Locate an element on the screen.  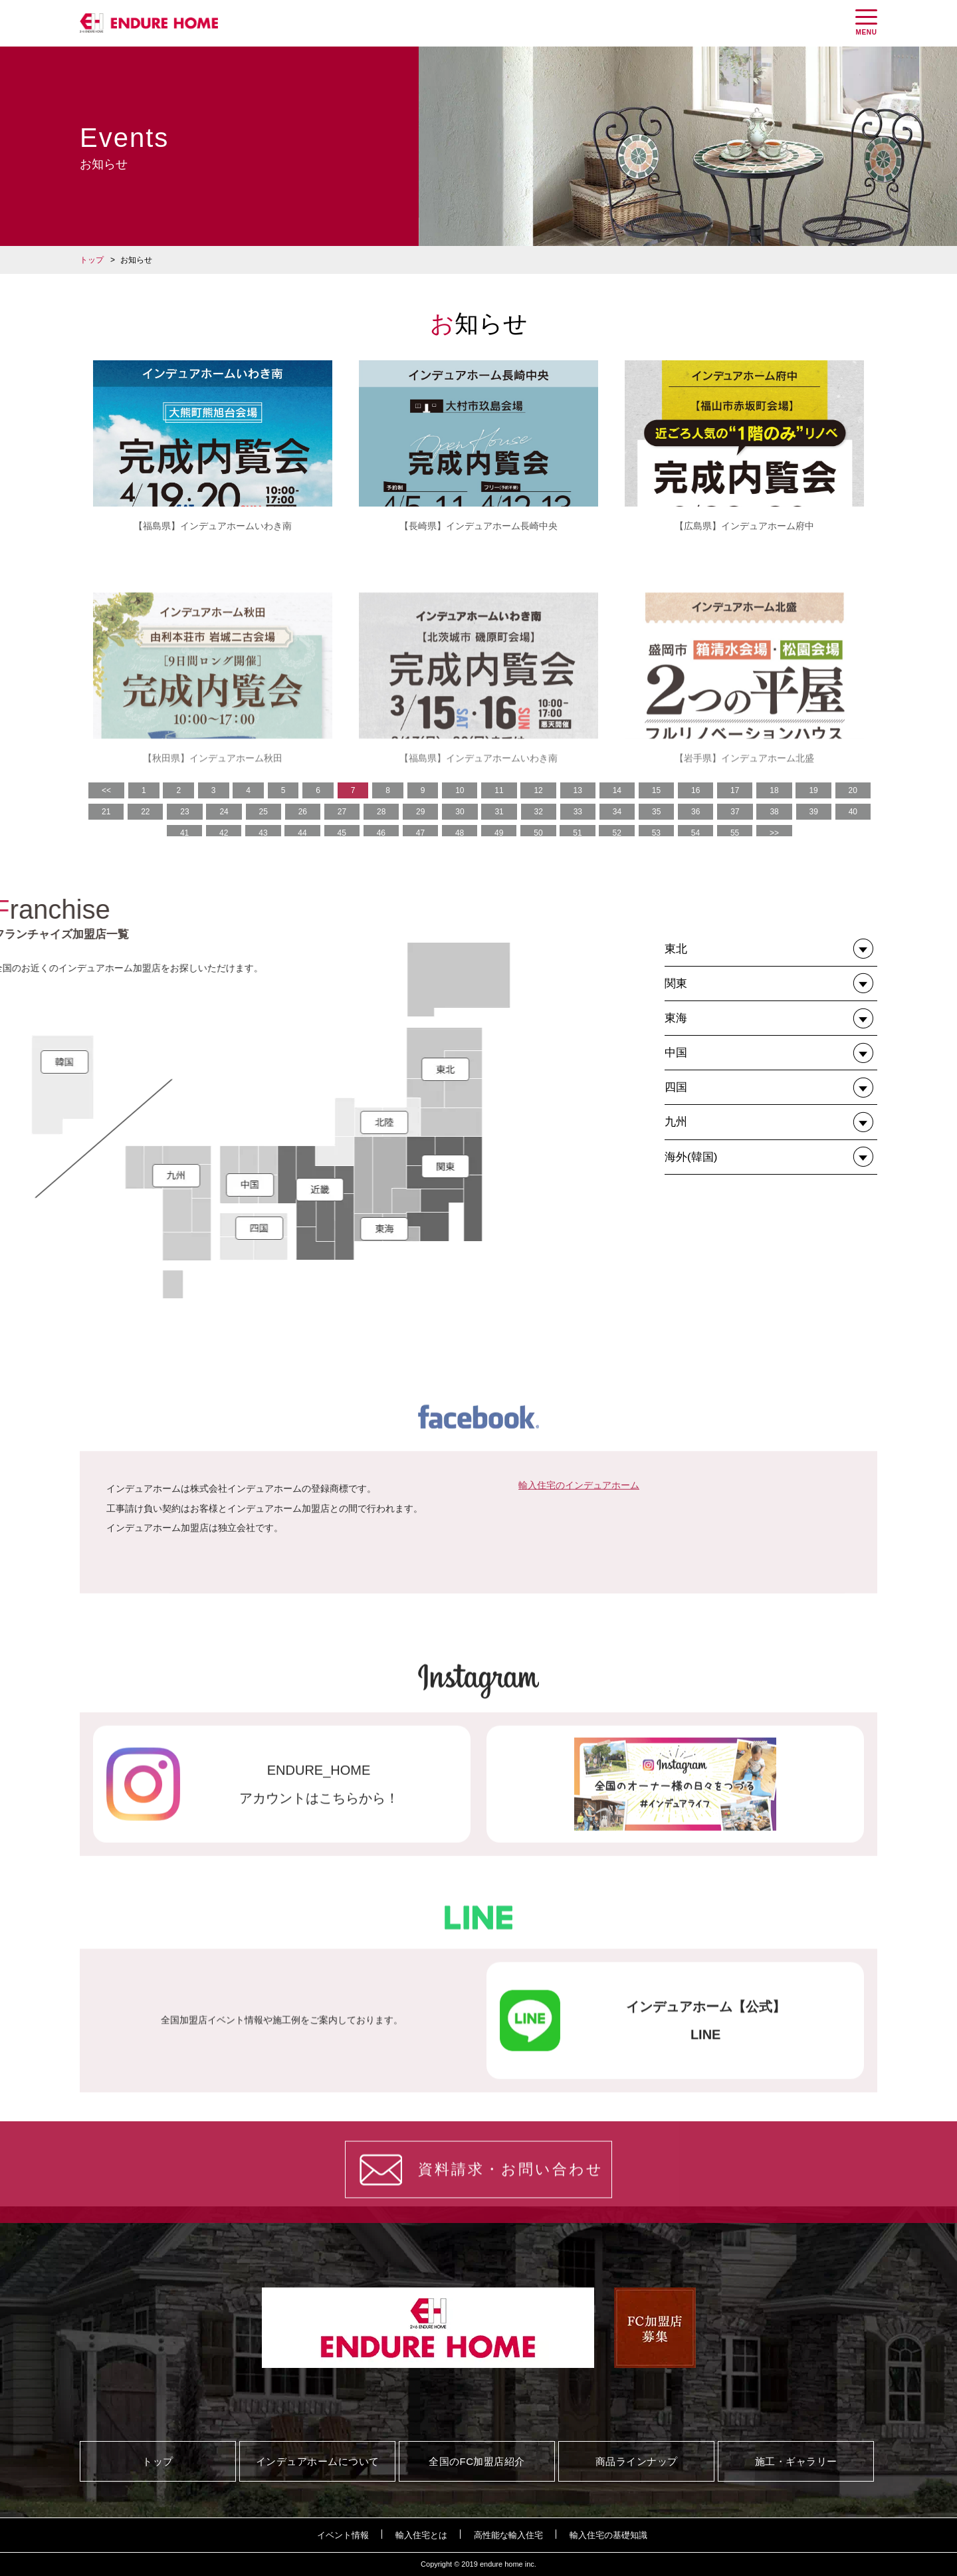
施工・ギャラリー is located at coordinates (796, 2461).